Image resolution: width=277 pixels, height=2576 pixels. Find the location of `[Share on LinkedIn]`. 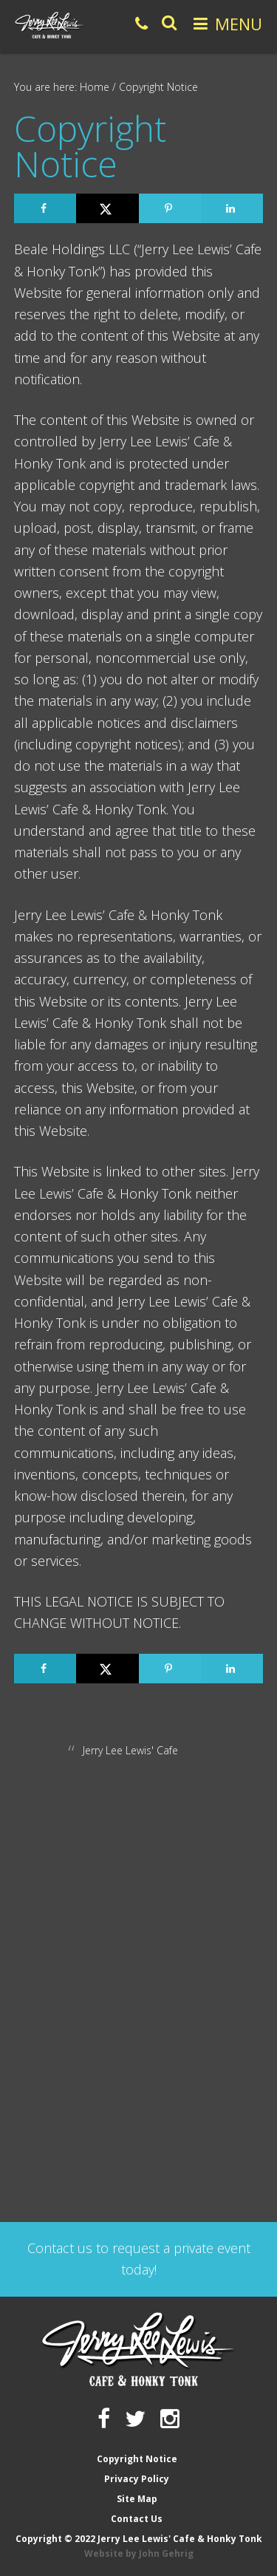

[Share on LinkedIn] is located at coordinates (232, 208).